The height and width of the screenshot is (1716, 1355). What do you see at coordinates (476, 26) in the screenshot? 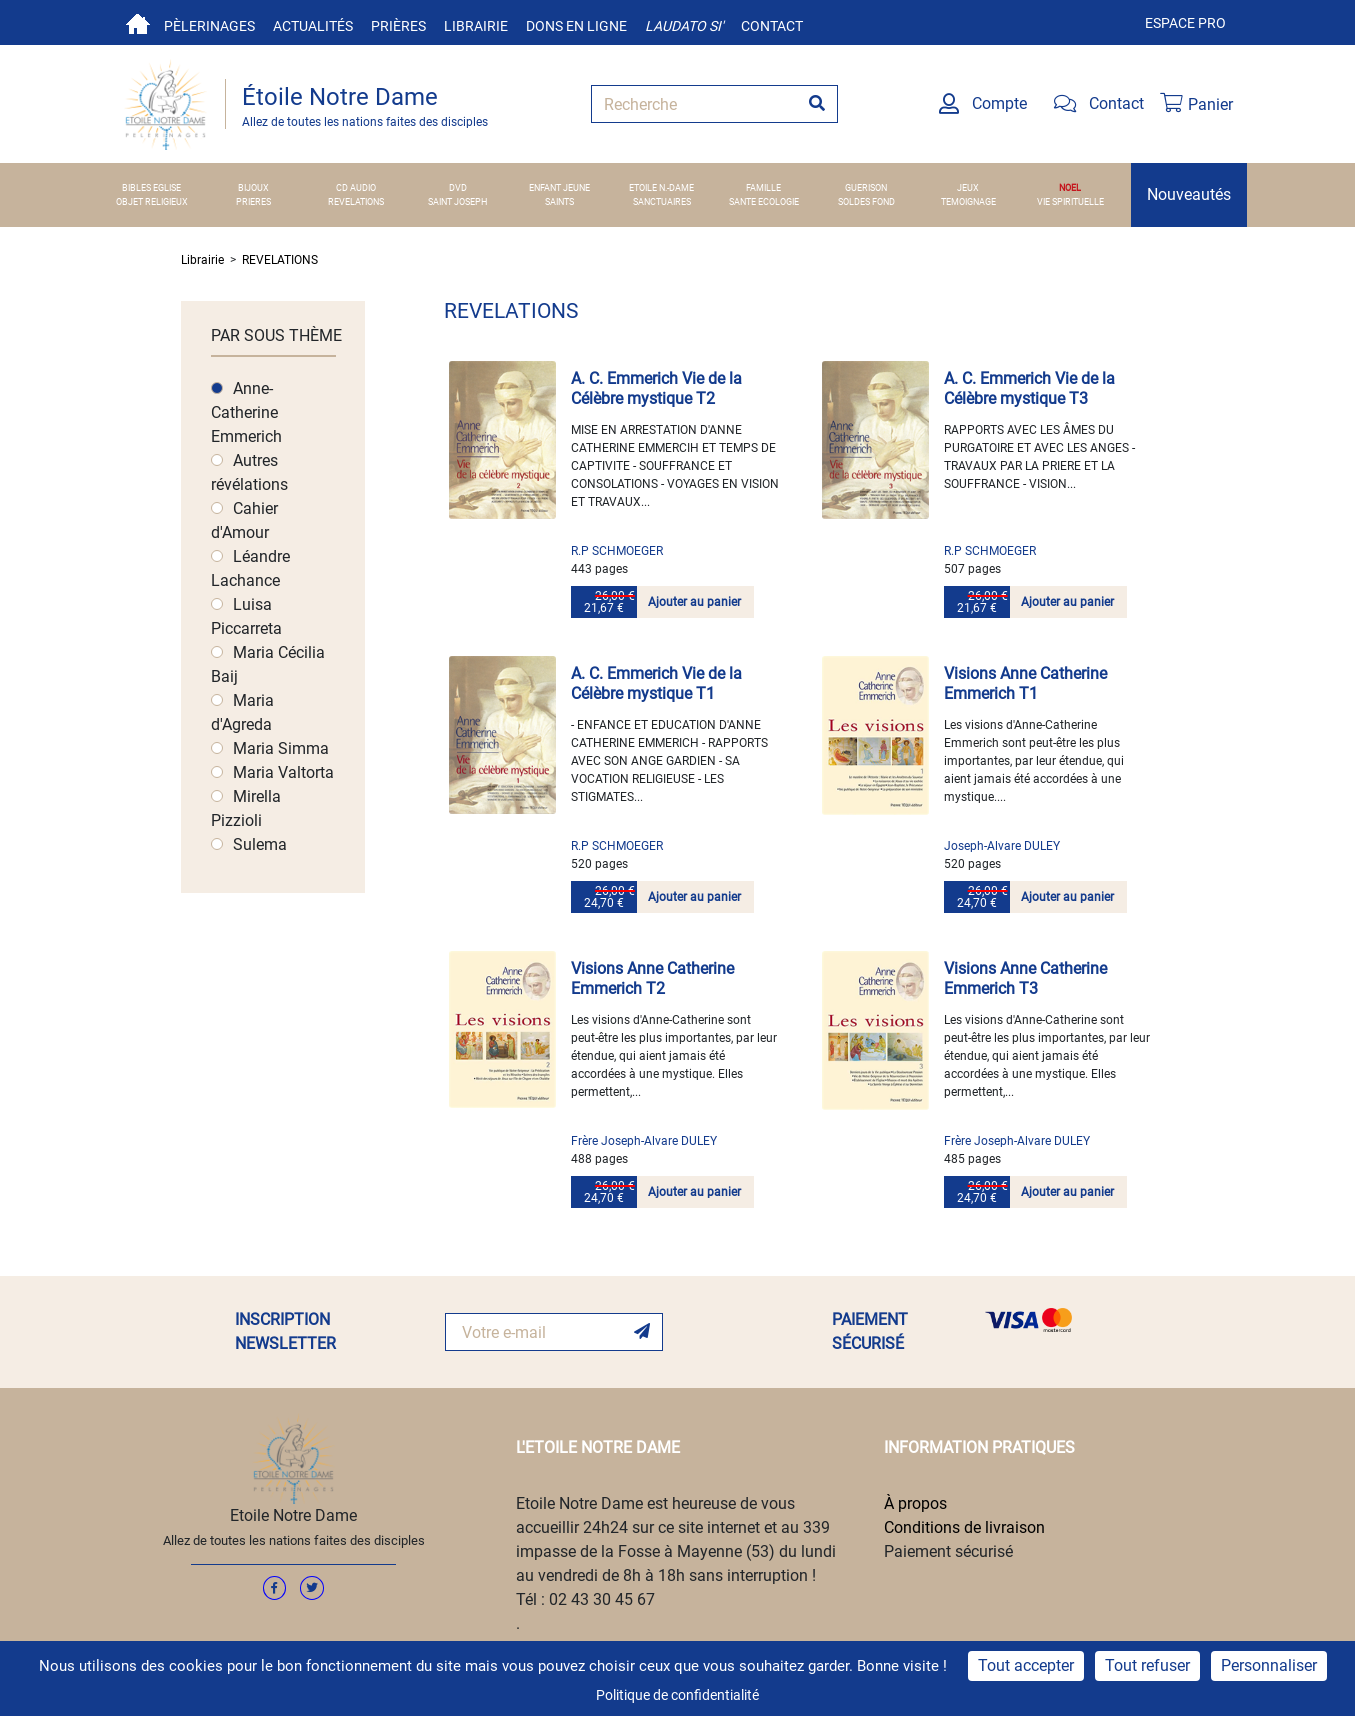
I see `Librairie` at bounding box center [476, 26].